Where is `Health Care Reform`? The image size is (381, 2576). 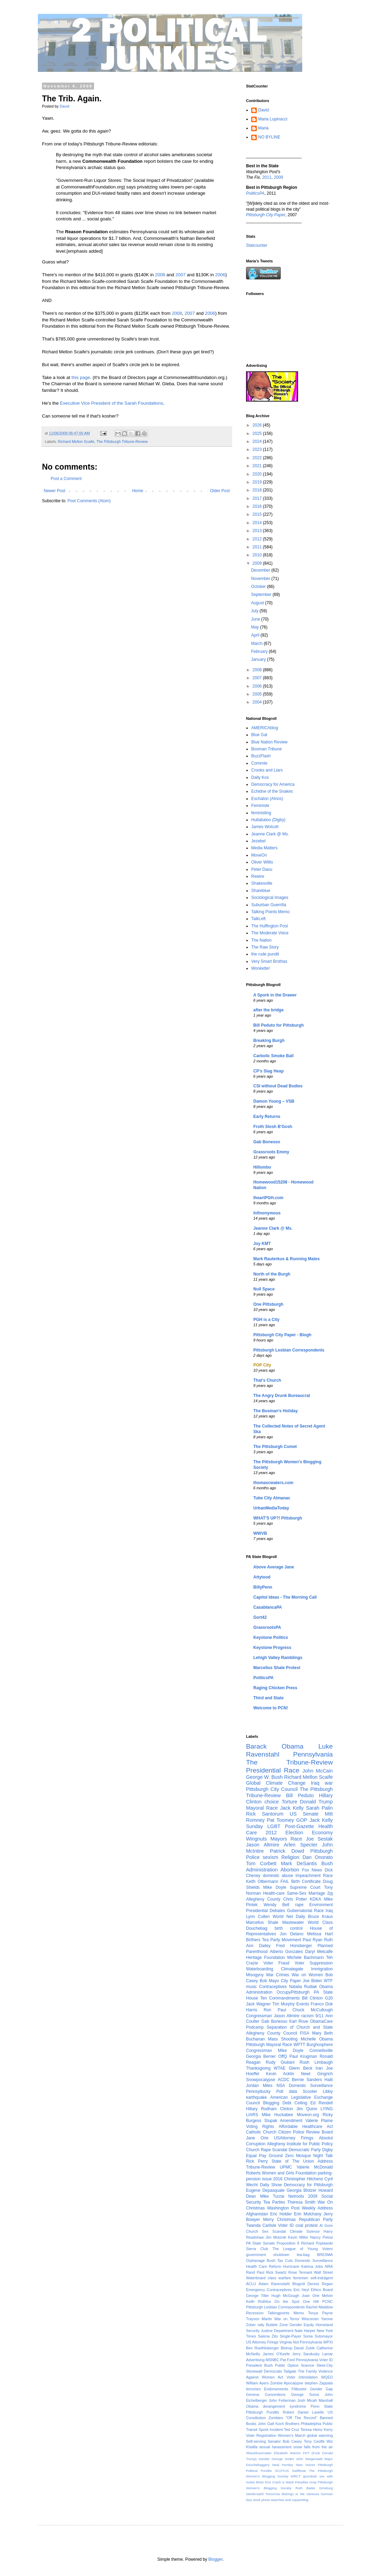
Health Care Reform is located at coordinates (263, 2266).